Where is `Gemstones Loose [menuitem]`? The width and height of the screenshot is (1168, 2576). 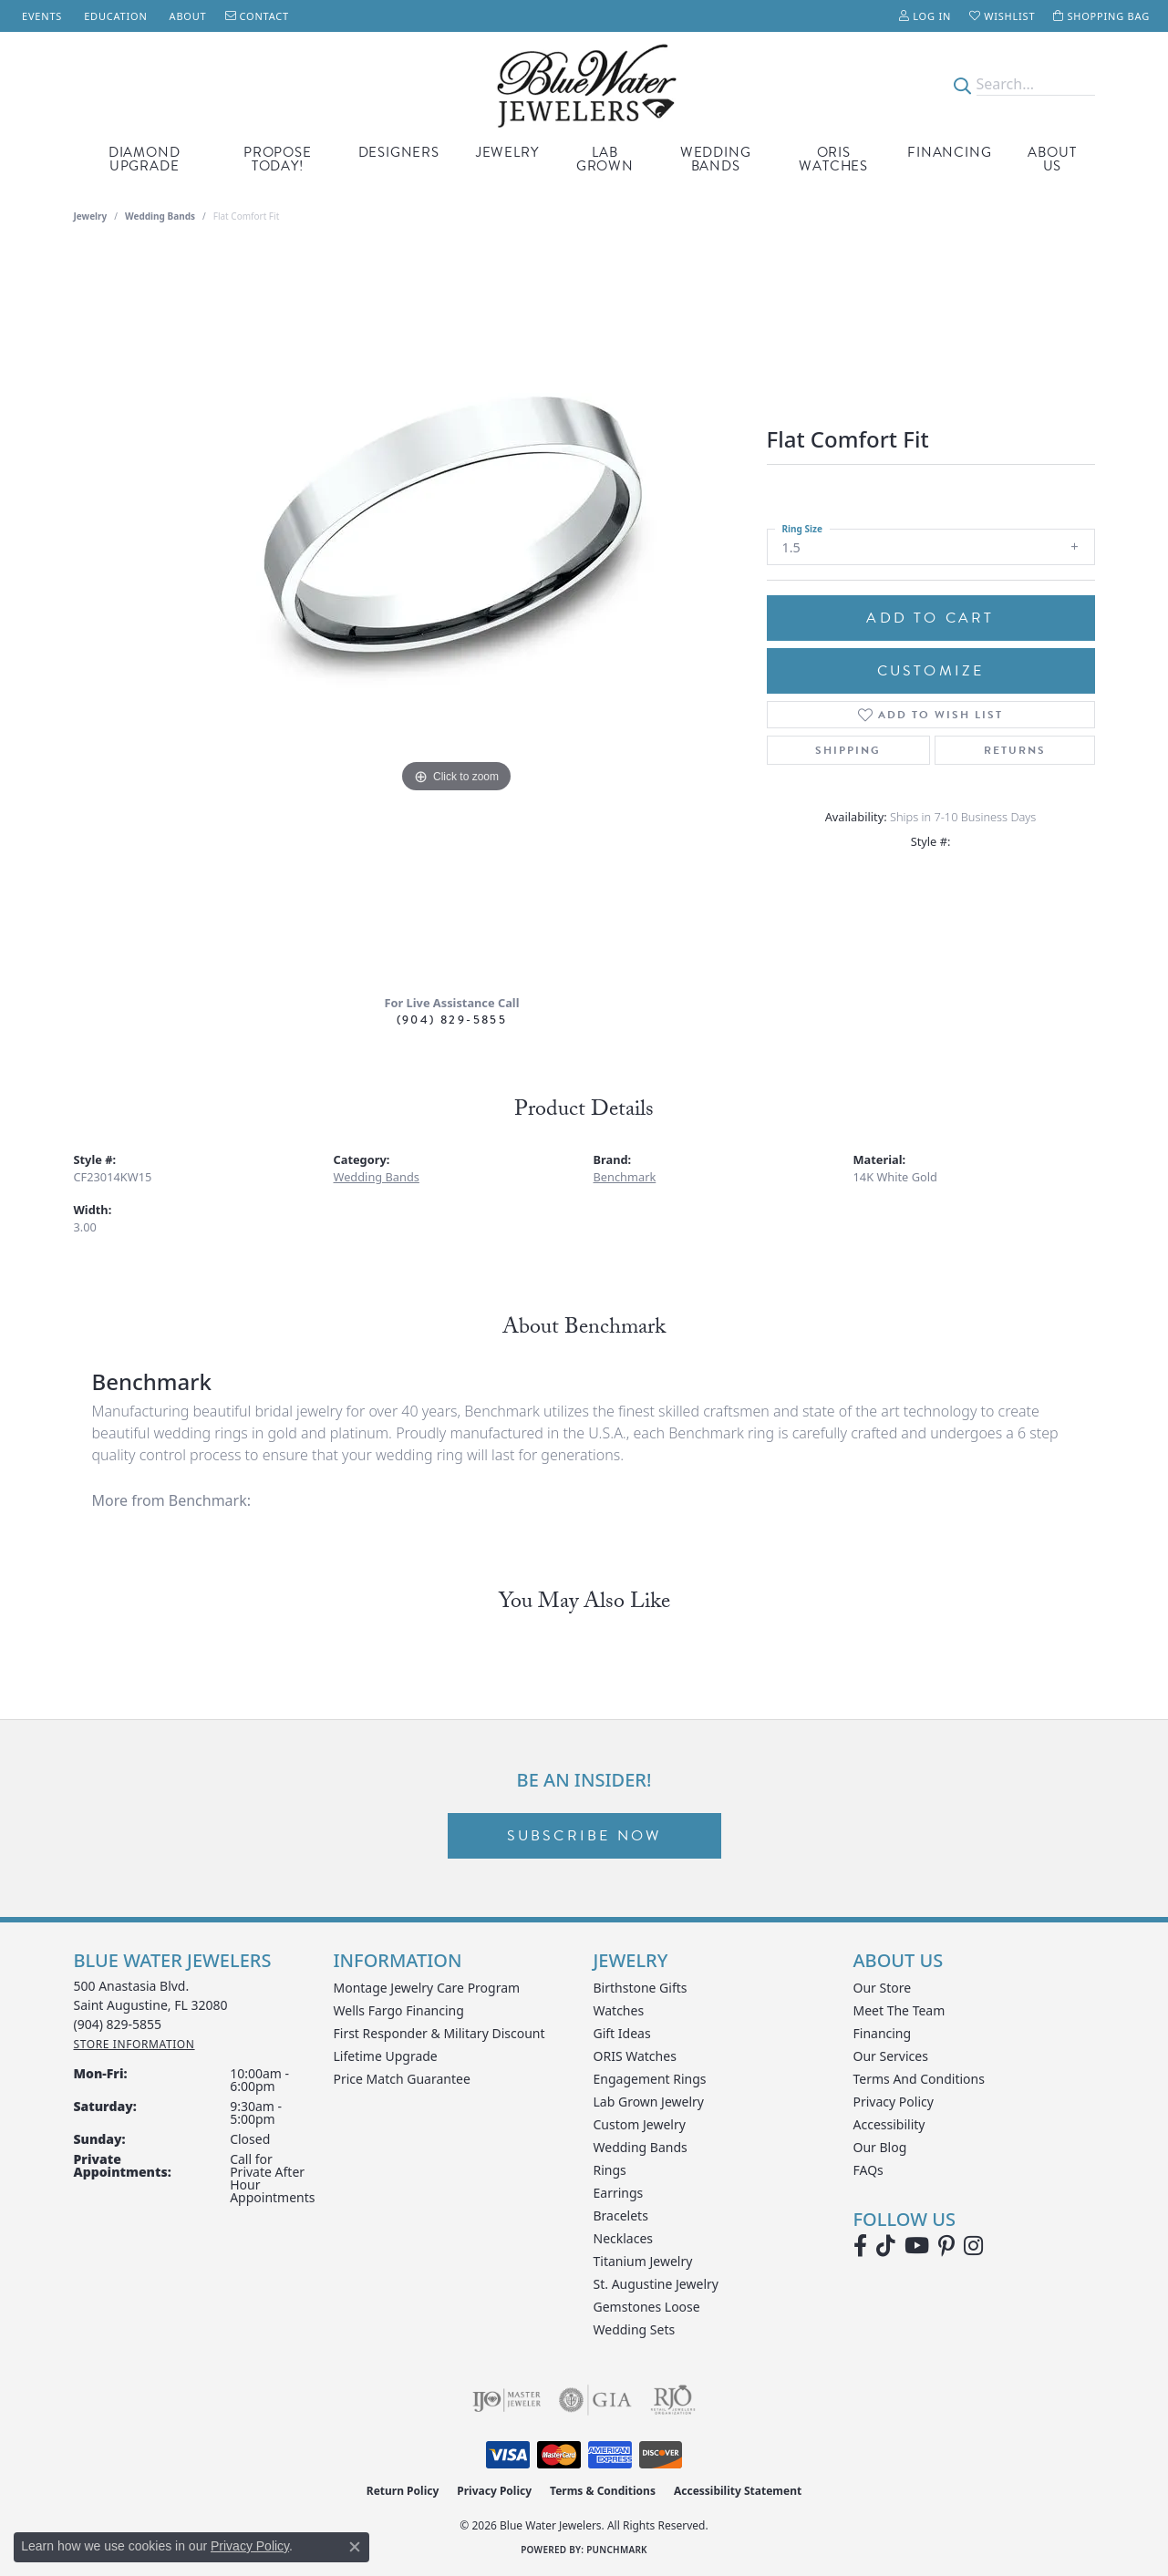 Gemstones Loose [menuitem] is located at coordinates (647, 2306).